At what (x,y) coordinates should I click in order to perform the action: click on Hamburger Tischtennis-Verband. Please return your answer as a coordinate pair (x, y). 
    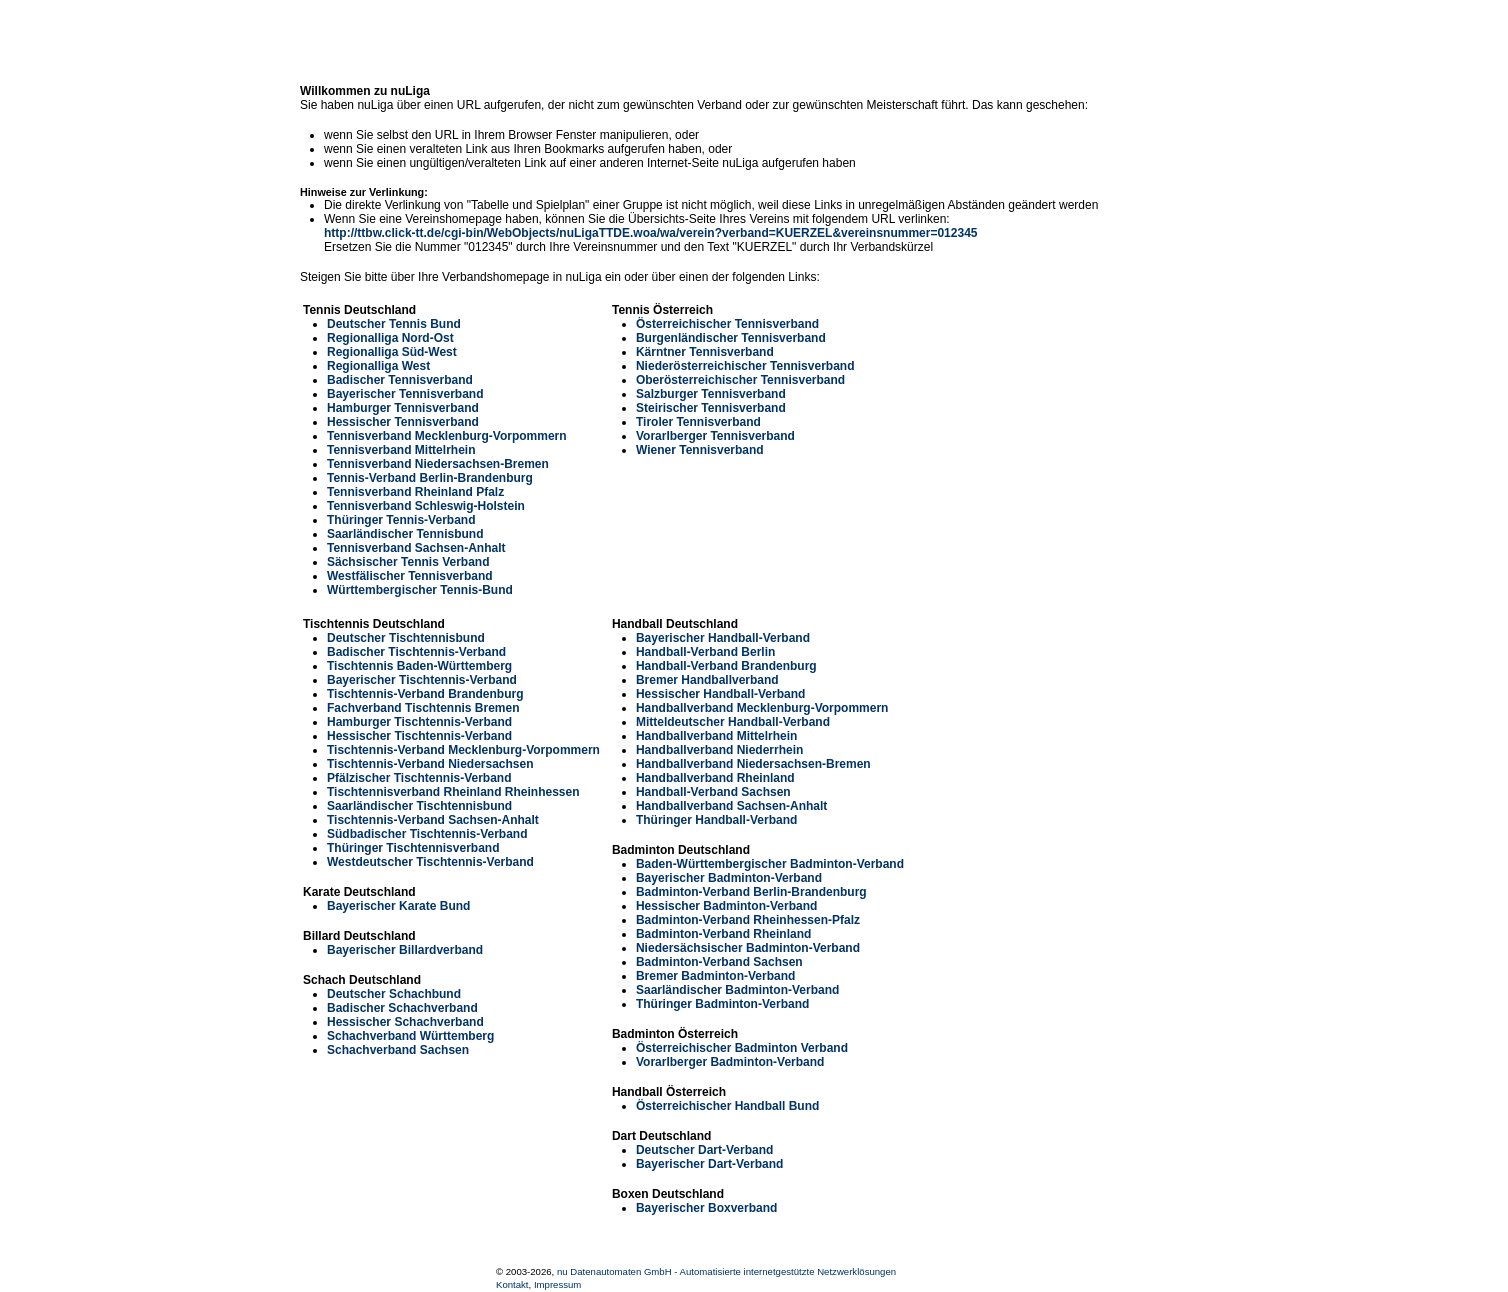
    Looking at the image, I should click on (419, 722).